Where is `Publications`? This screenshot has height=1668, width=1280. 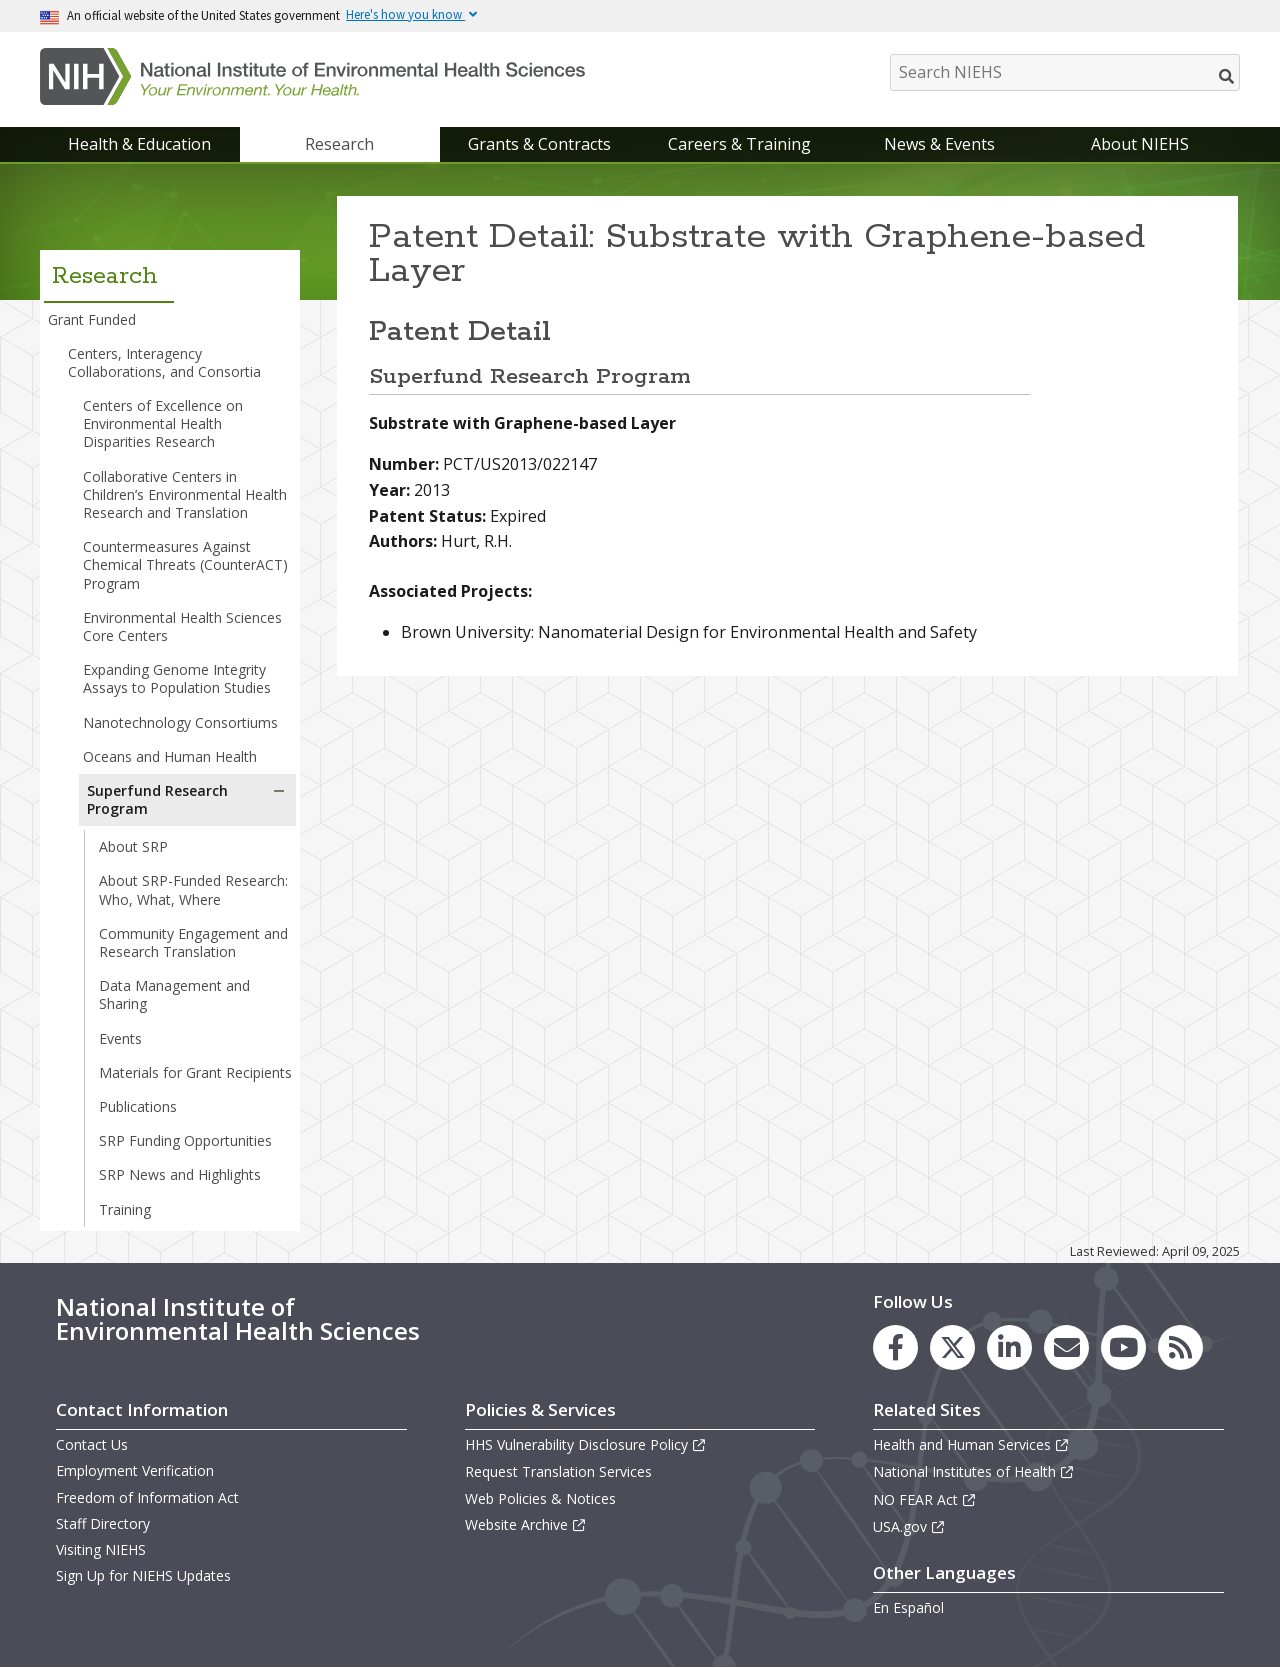 Publications is located at coordinates (138, 1106).